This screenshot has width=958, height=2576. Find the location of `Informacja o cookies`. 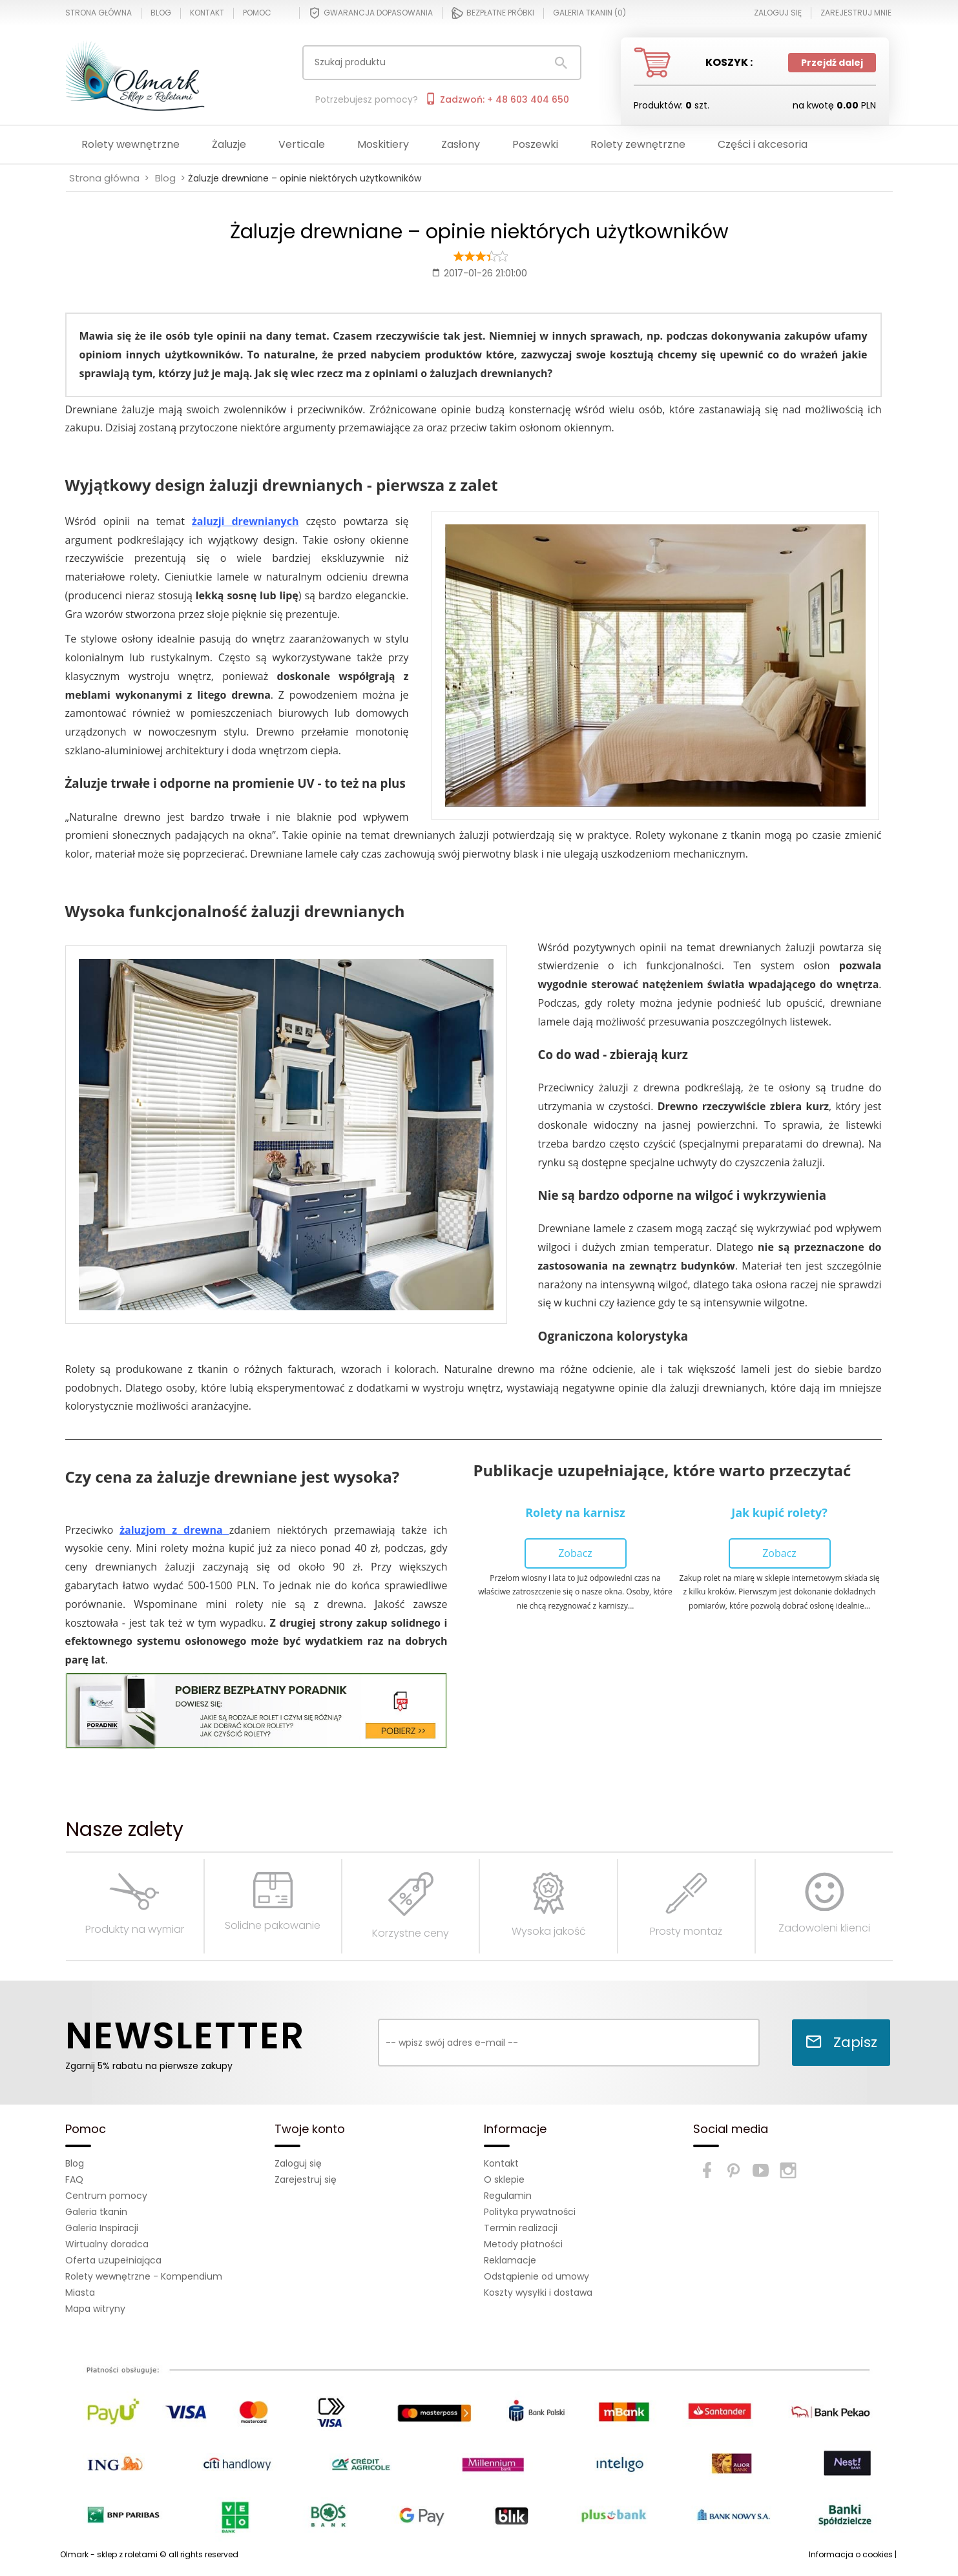

Informacja o cookies is located at coordinates (851, 2554).